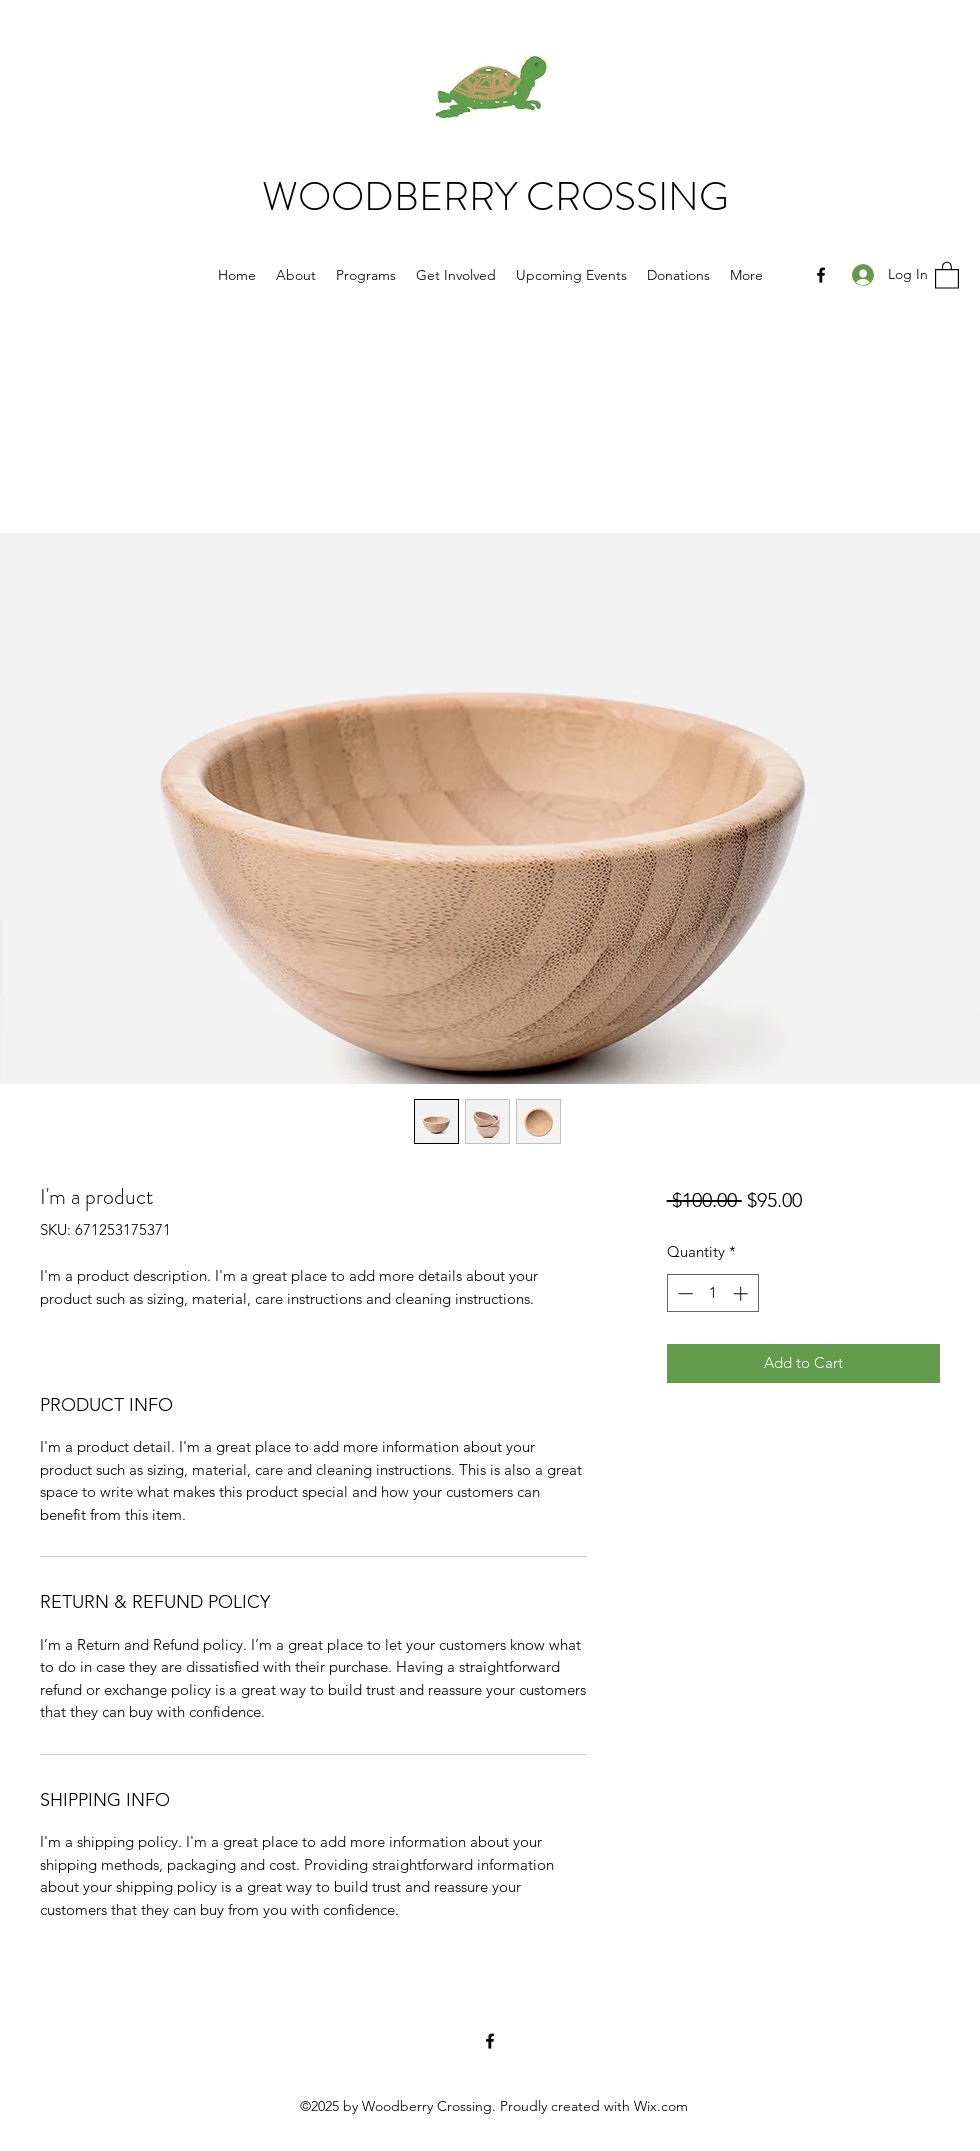 Image resolution: width=980 pixels, height=2151 pixels. What do you see at coordinates (712, 1293) in the screenshot?
I see `[spinbutton]` at bounding box center [712, 1293].